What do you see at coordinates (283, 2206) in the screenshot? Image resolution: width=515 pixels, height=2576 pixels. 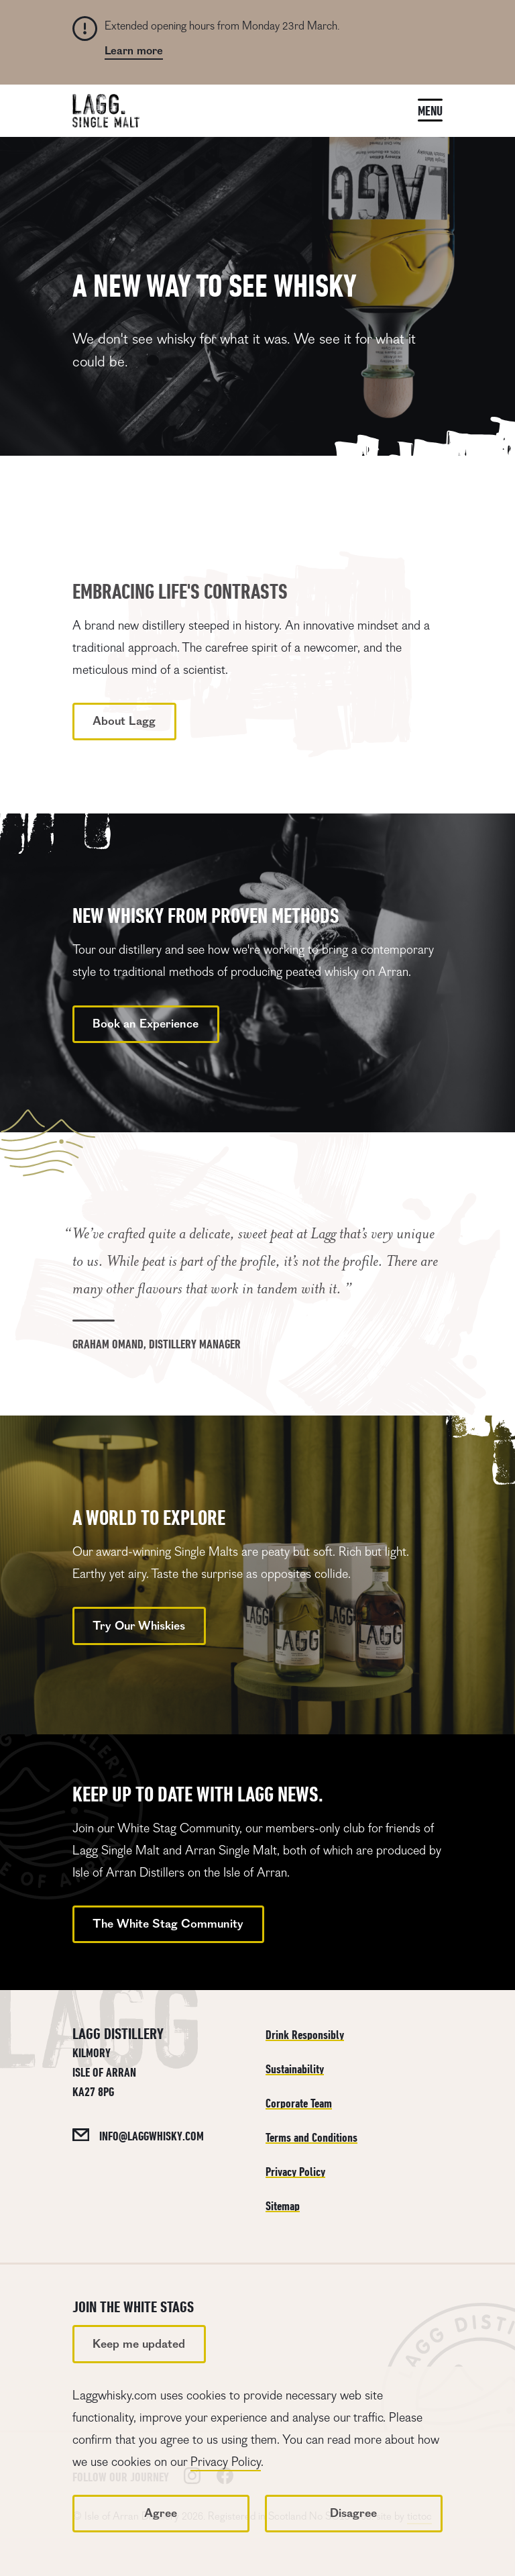 I see `Sitemap` at bounding box center [283, 2206].